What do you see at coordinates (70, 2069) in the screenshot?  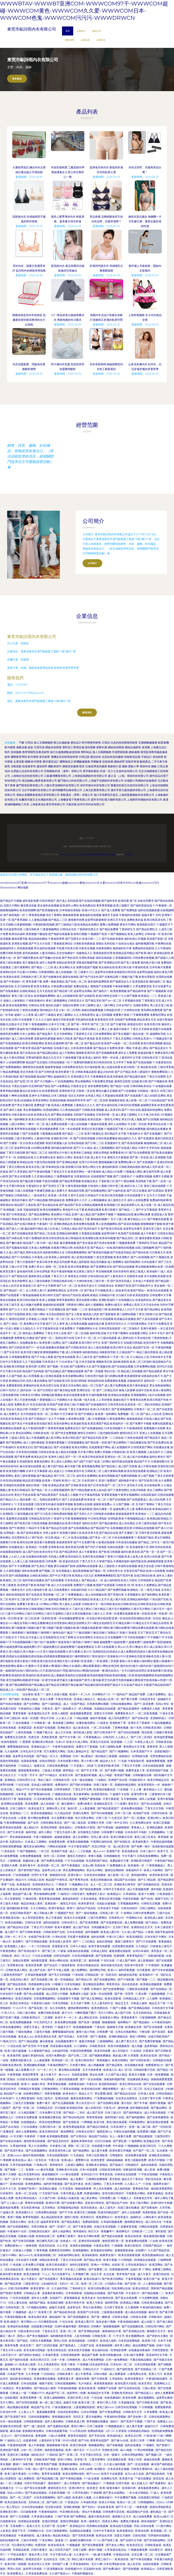 I see `麻豆网站在线观看` at bounding box center [70, 2069].